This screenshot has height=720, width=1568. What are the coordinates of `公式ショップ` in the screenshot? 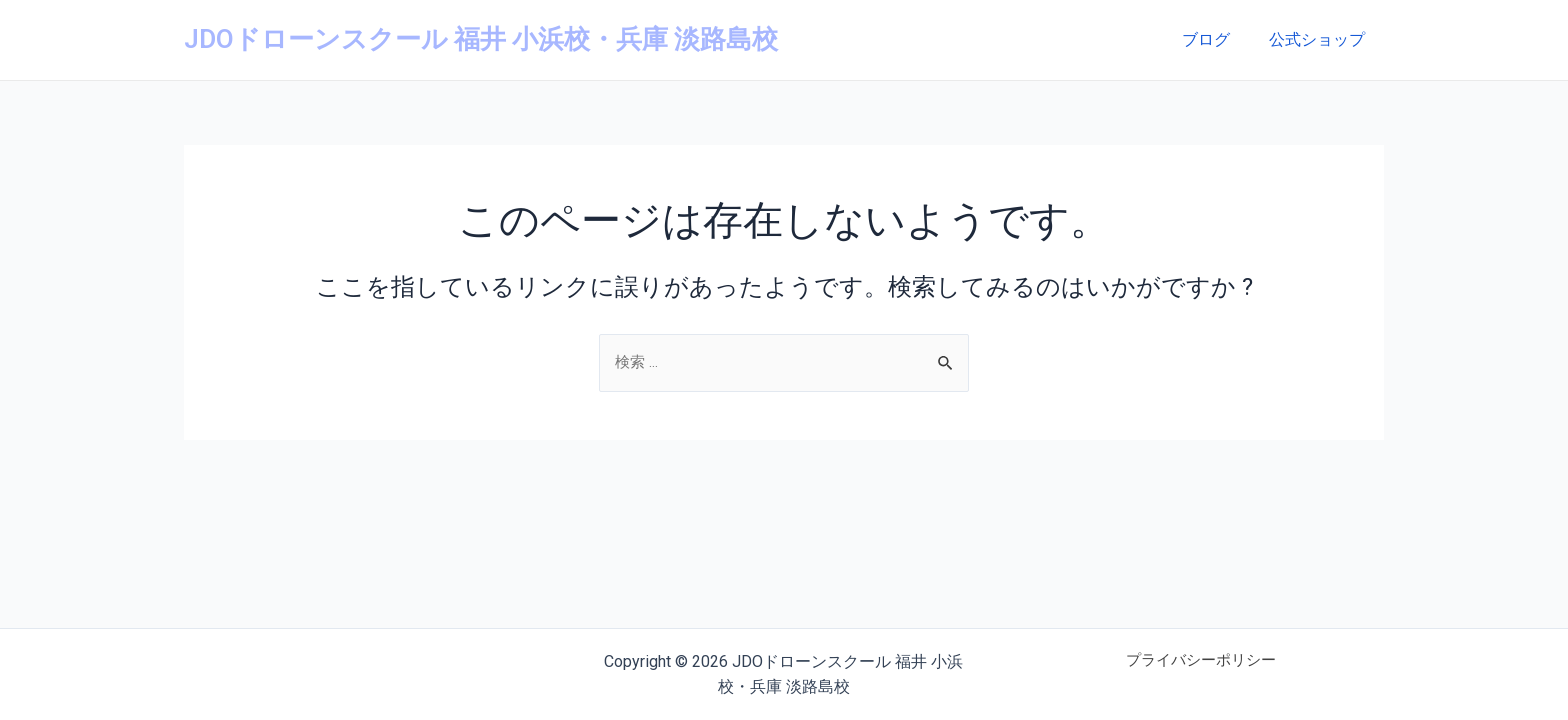 It's located at (1320, 39).